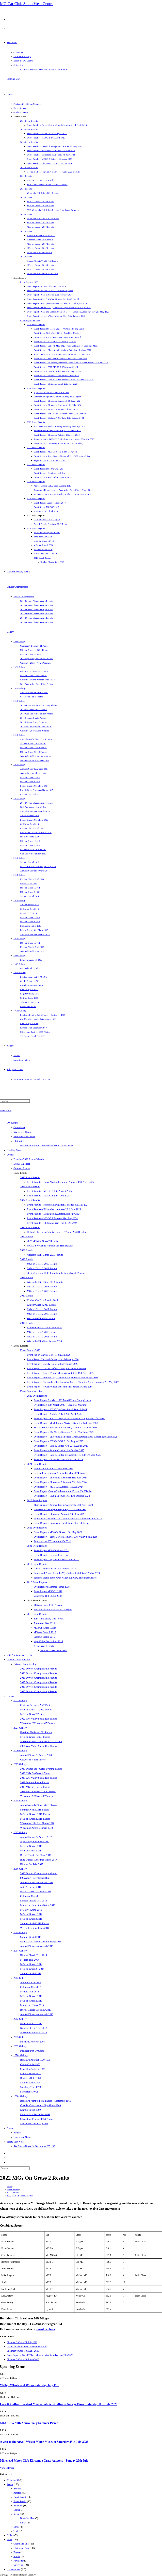 The image size is (162, 2576). I want to click on MGs On Grass 1 2016, so click(45, 1627).